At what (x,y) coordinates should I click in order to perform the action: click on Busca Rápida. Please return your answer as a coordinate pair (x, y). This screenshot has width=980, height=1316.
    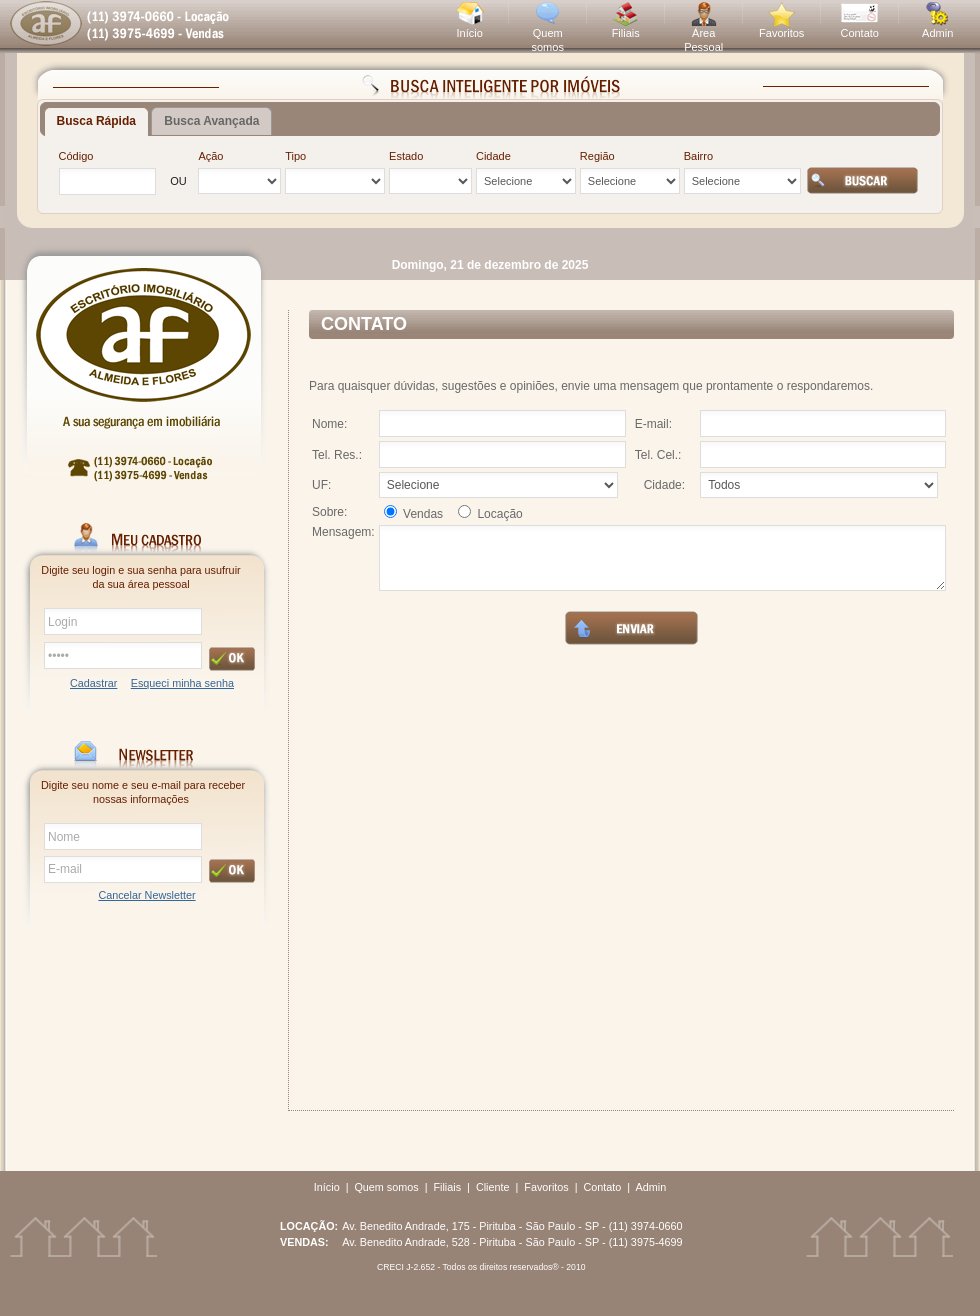
    Looking at the image, I should click on (96, 121).